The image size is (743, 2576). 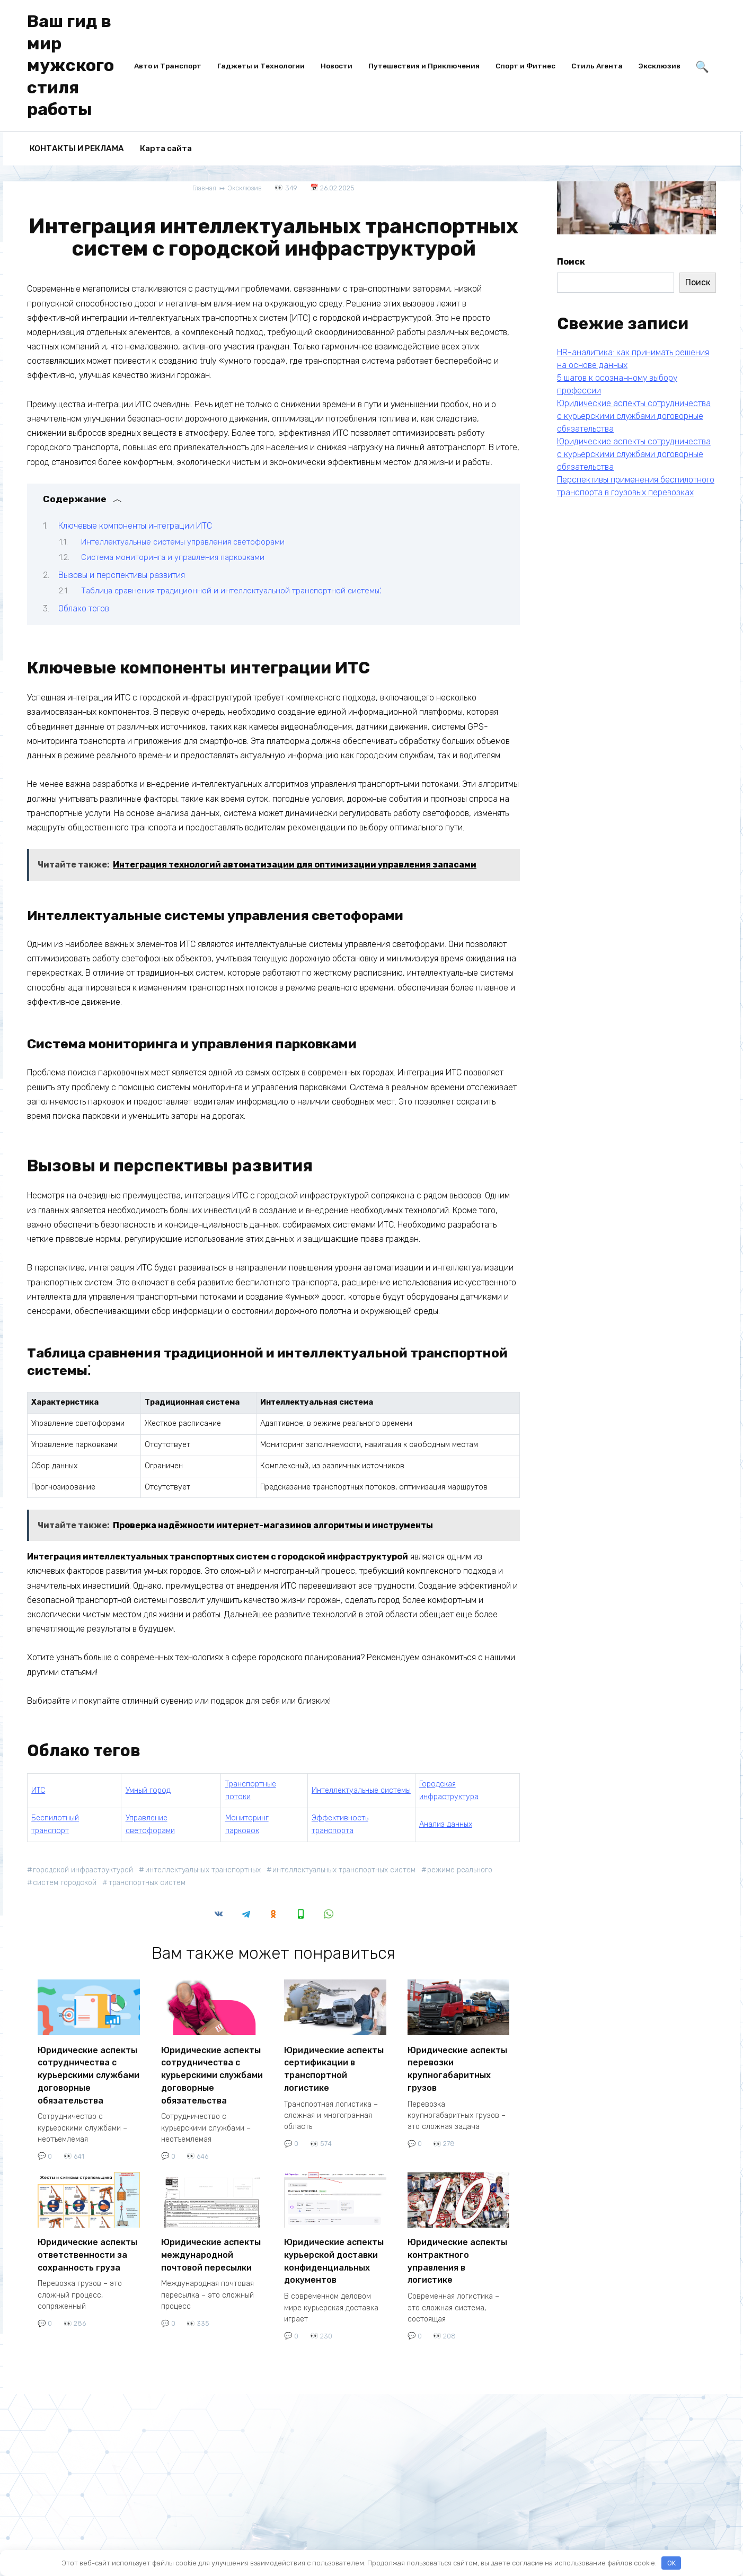 What do you see at coordinates (424, 66) in the screenshot?
I see `Путешествия и Приключения` at bounding box center [424, 66].